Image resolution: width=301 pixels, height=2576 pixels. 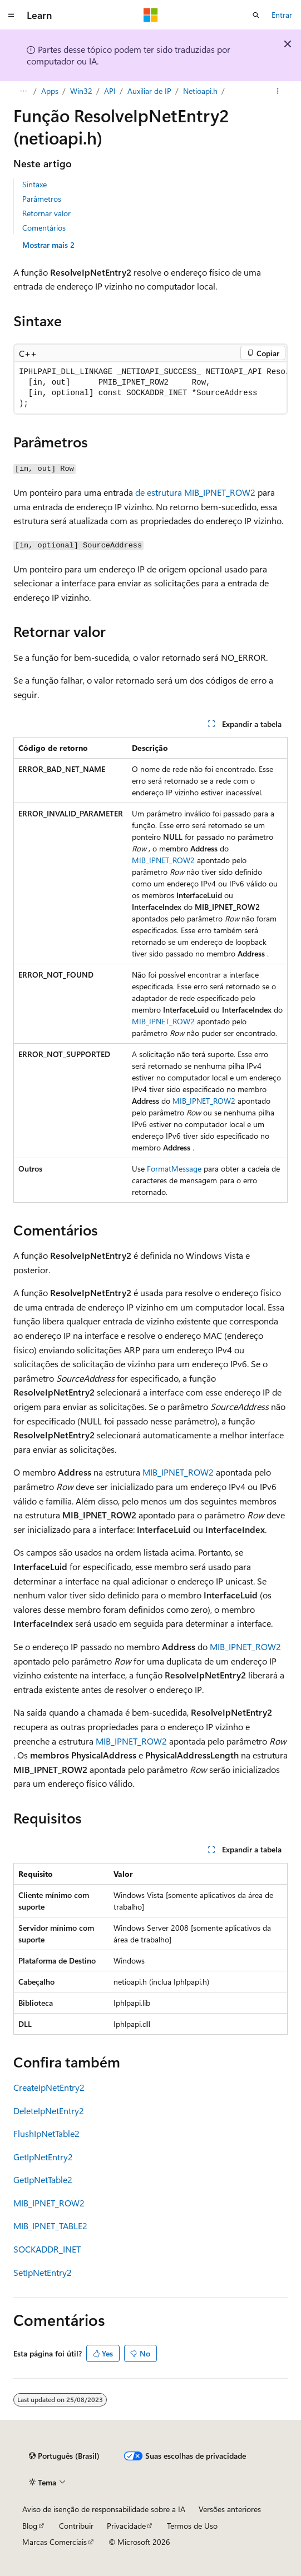 I want to click on GetIpNetEntry2, so click(x=43, y=2157).